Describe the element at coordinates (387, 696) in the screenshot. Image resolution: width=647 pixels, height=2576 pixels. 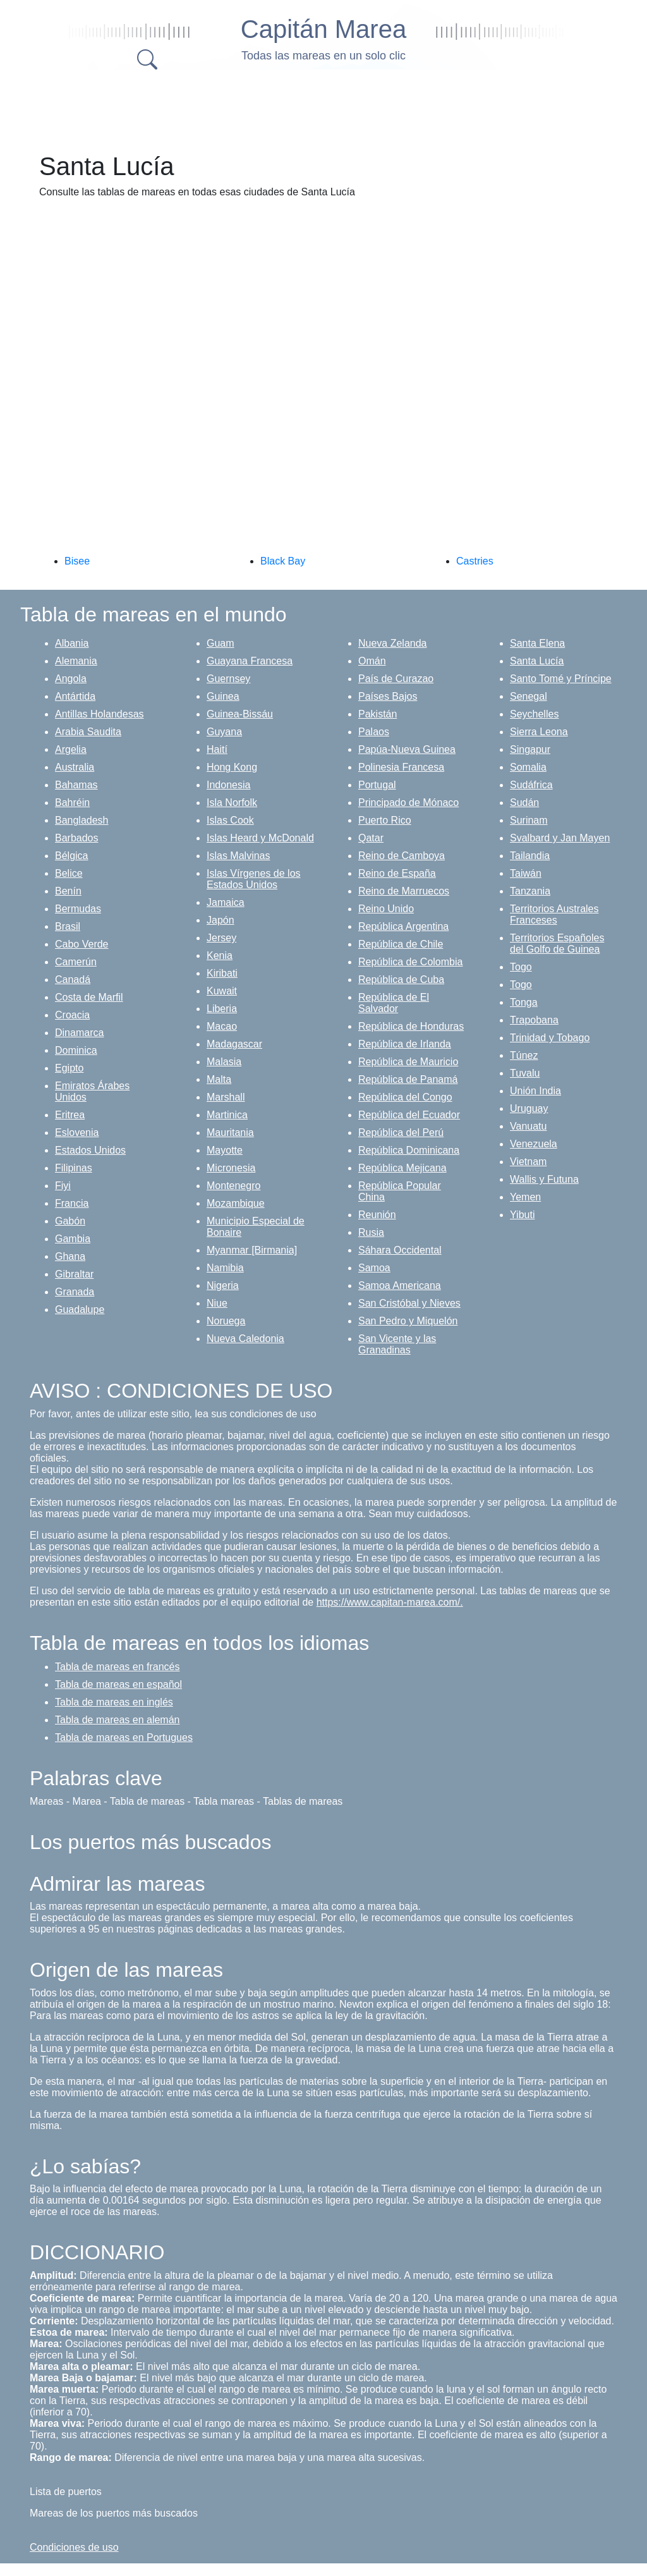
I see `Países Bajos` at that location.